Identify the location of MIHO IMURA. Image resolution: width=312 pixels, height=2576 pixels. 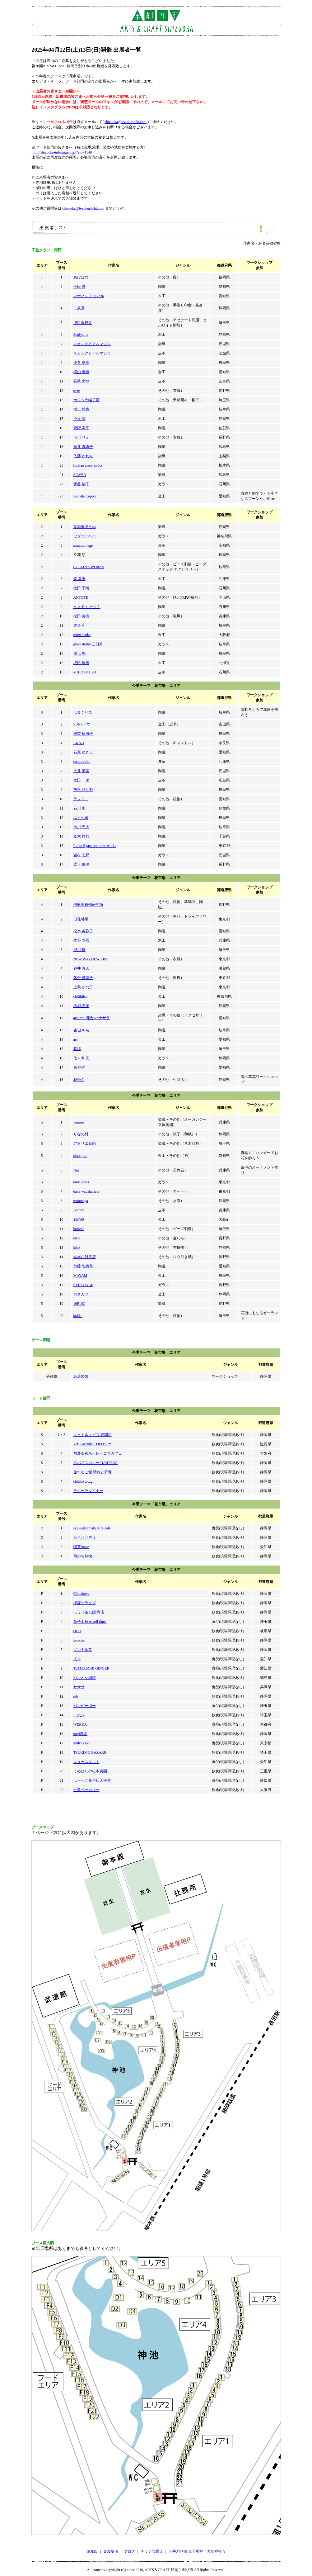
(85, 672).